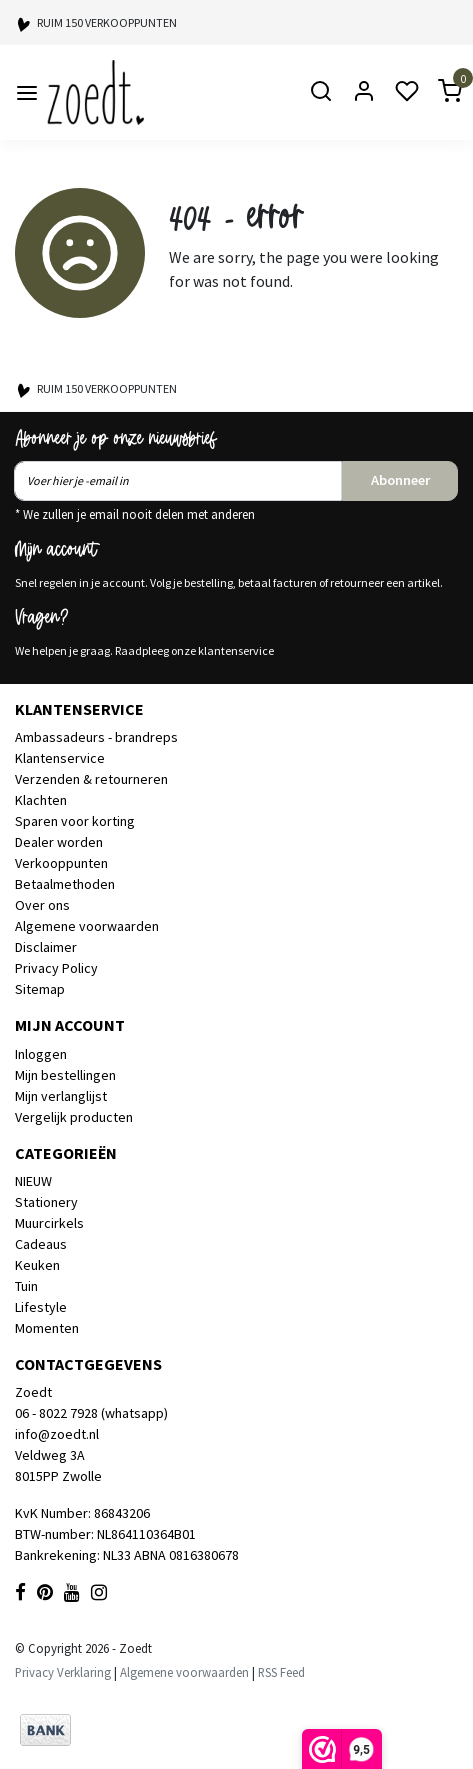  Describe the element at coordinates (65, 1075) in the screenshot. I see `Mijn bestellingen` at that location.